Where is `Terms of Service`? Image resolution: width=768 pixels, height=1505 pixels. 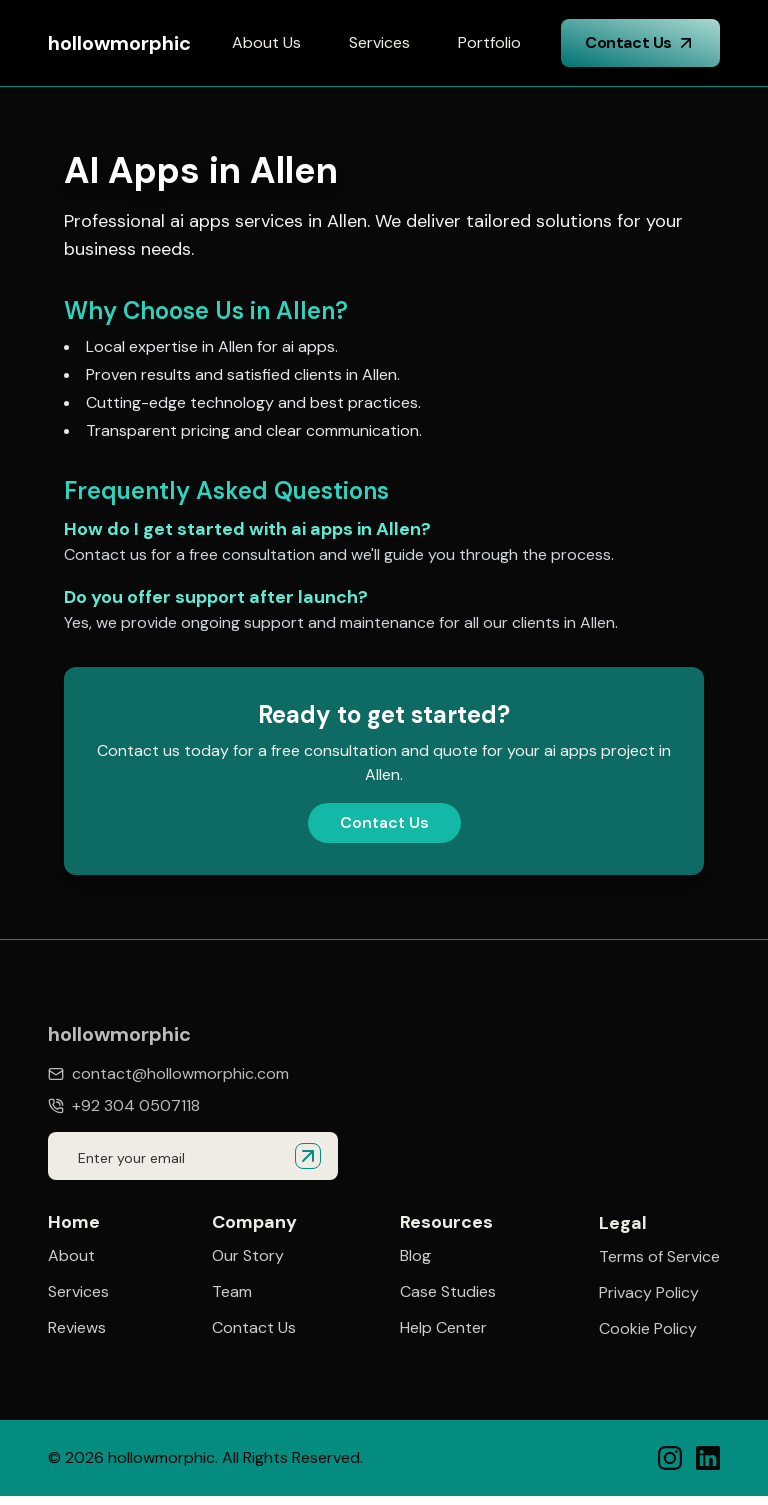 Terms of Service is located at coordinates (659, 1258).